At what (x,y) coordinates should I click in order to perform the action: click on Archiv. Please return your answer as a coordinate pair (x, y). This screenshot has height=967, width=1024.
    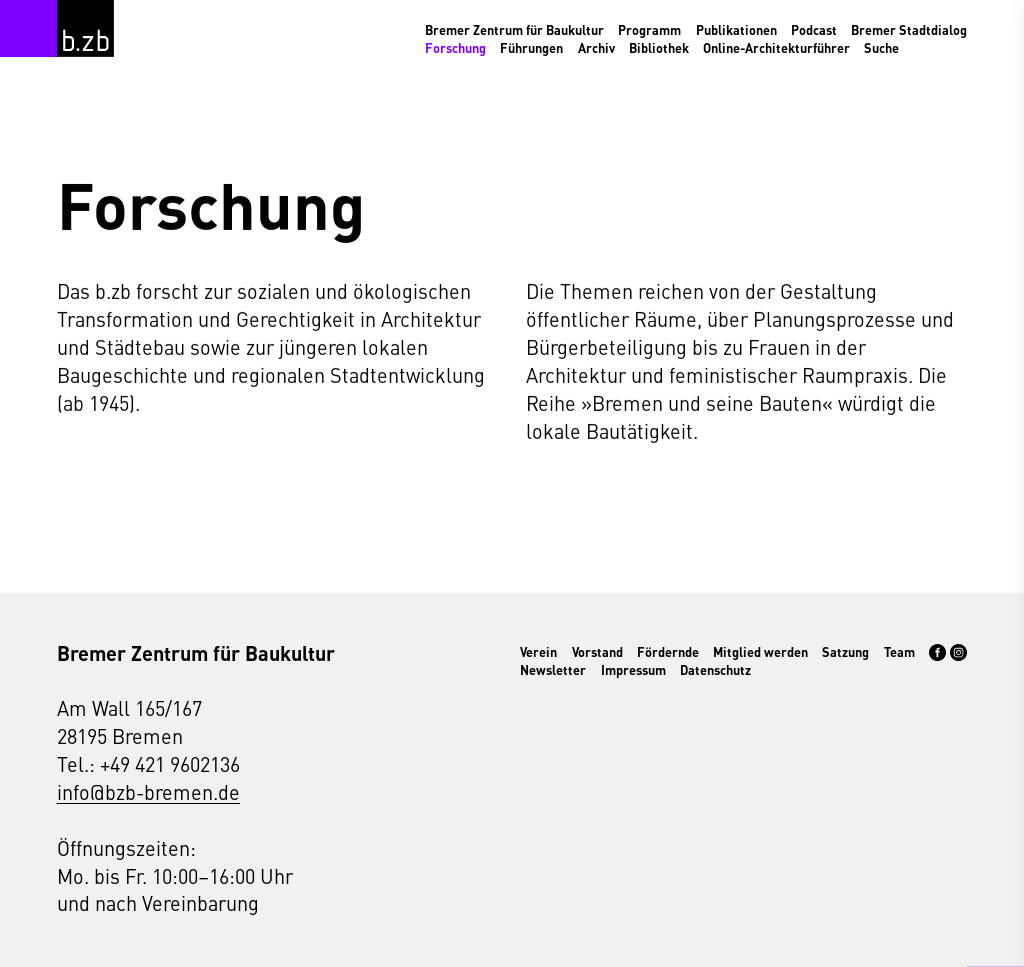
    Looking at the image, I should click on (596, 48).